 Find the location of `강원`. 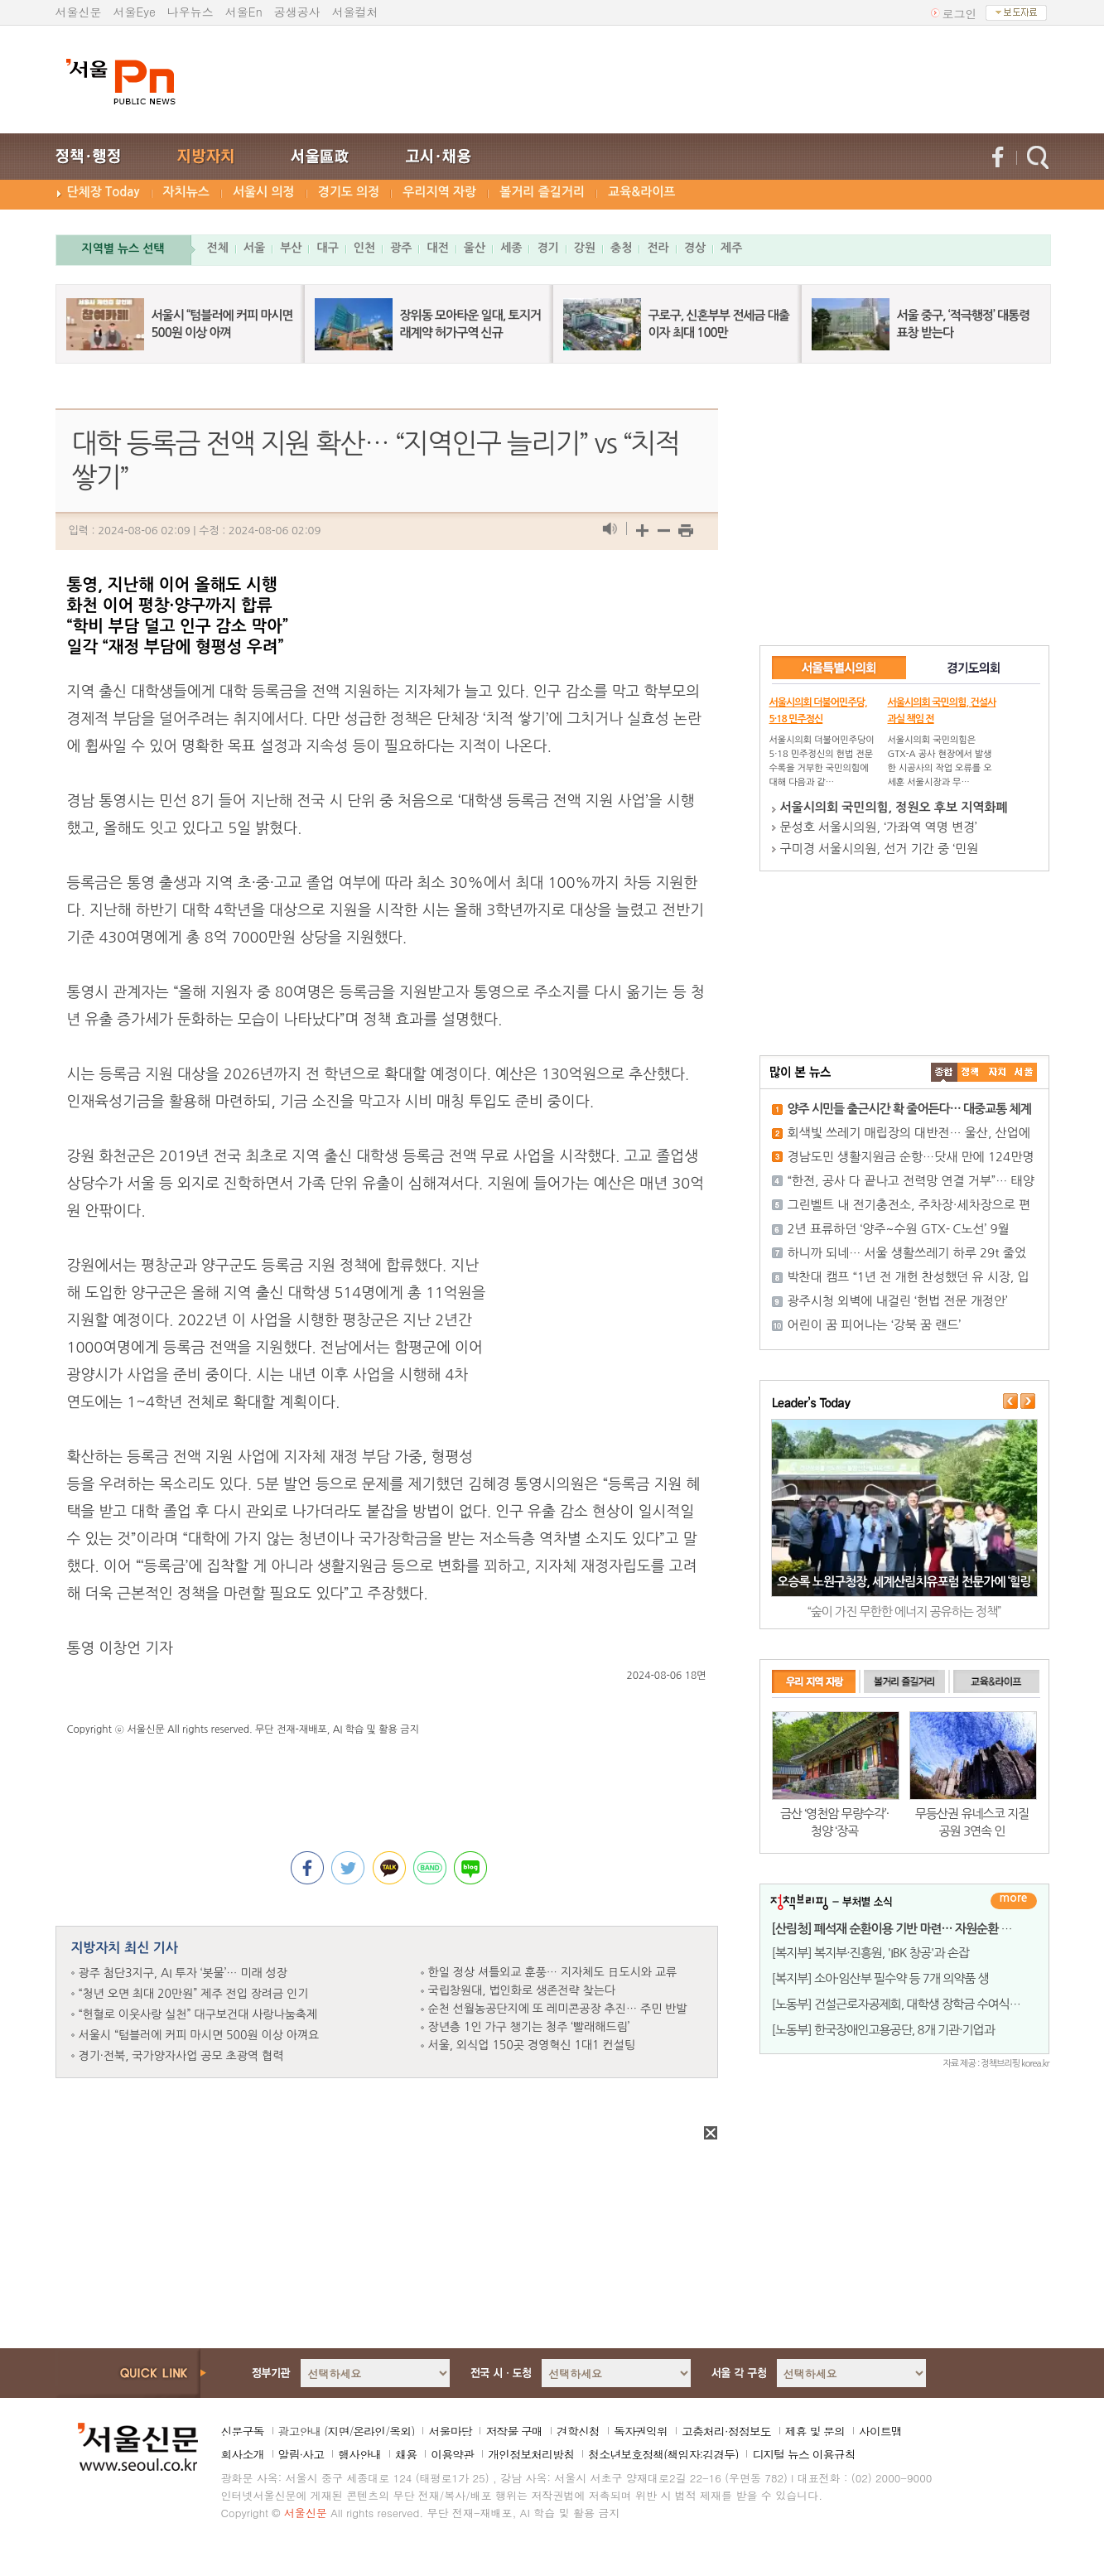

강원 is located at coordinates (584, 247).